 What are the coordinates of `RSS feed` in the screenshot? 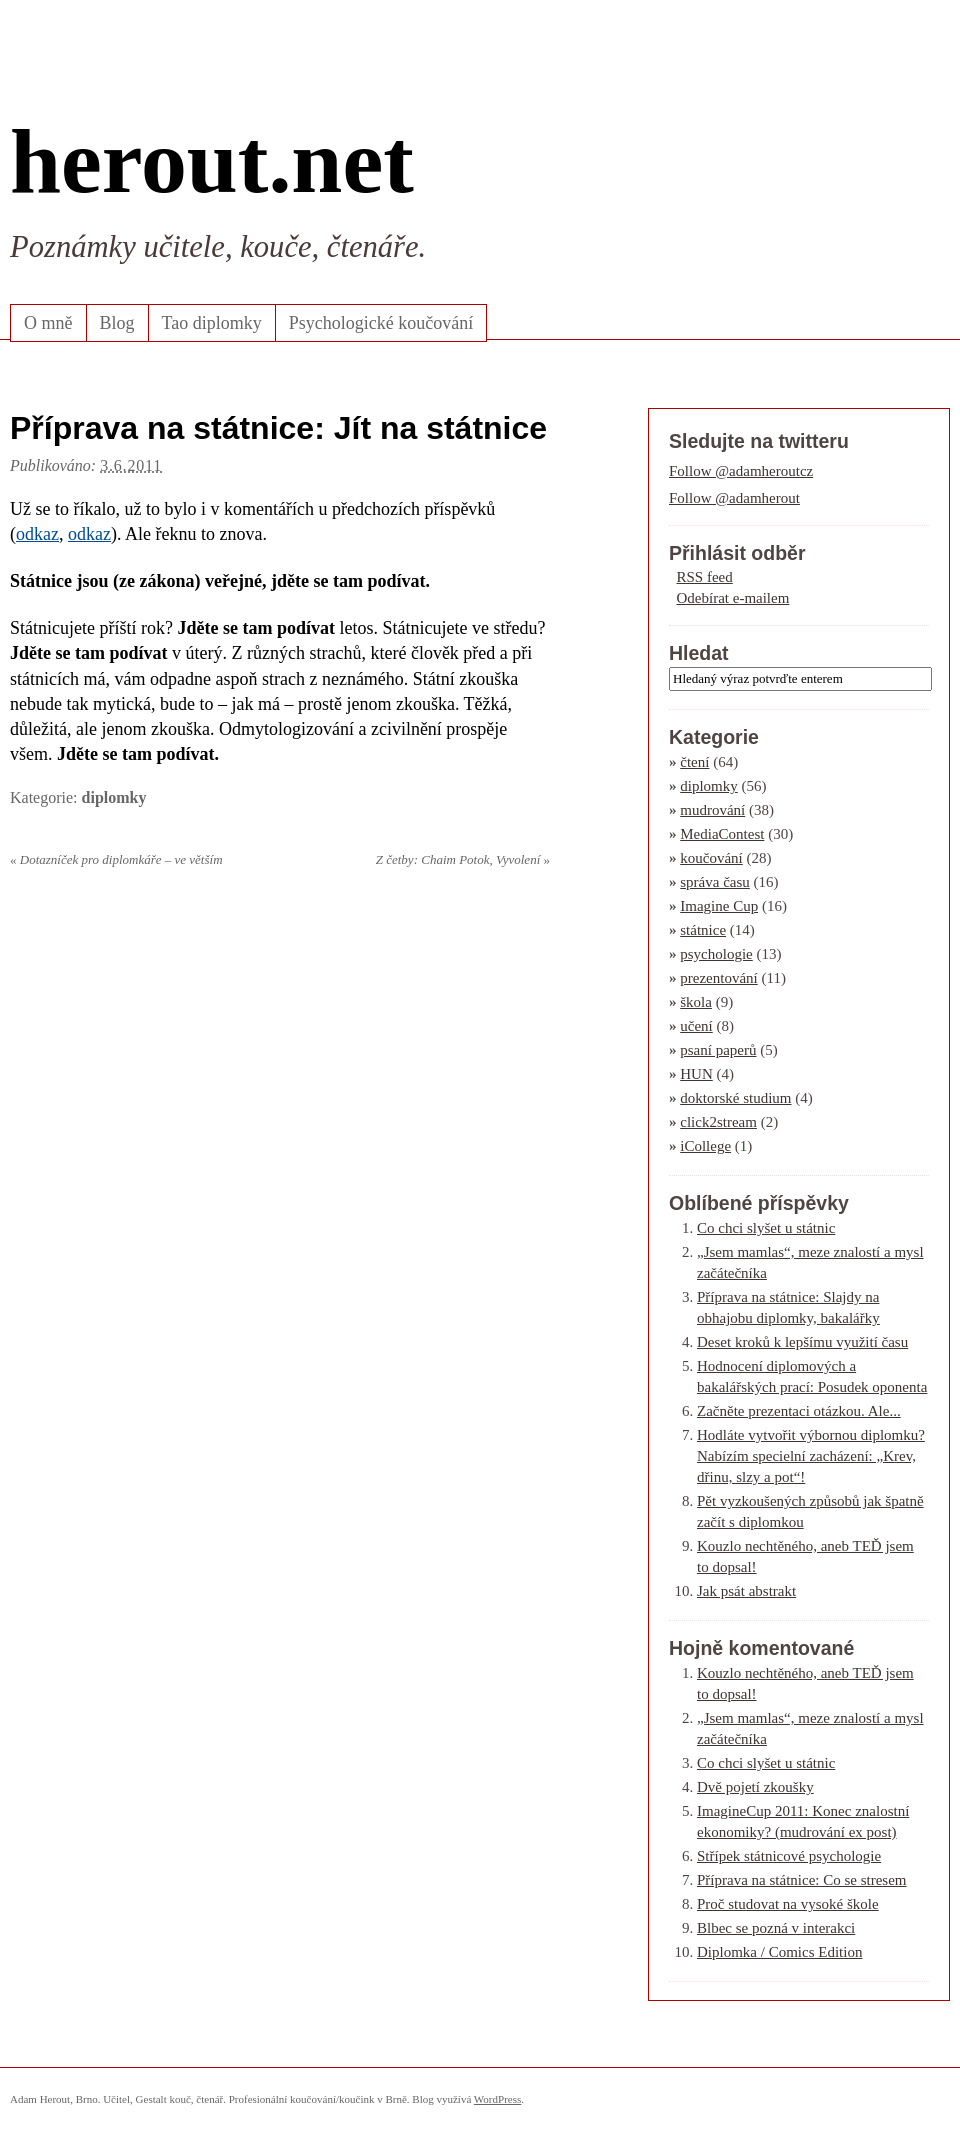 It's located at (705, 577).